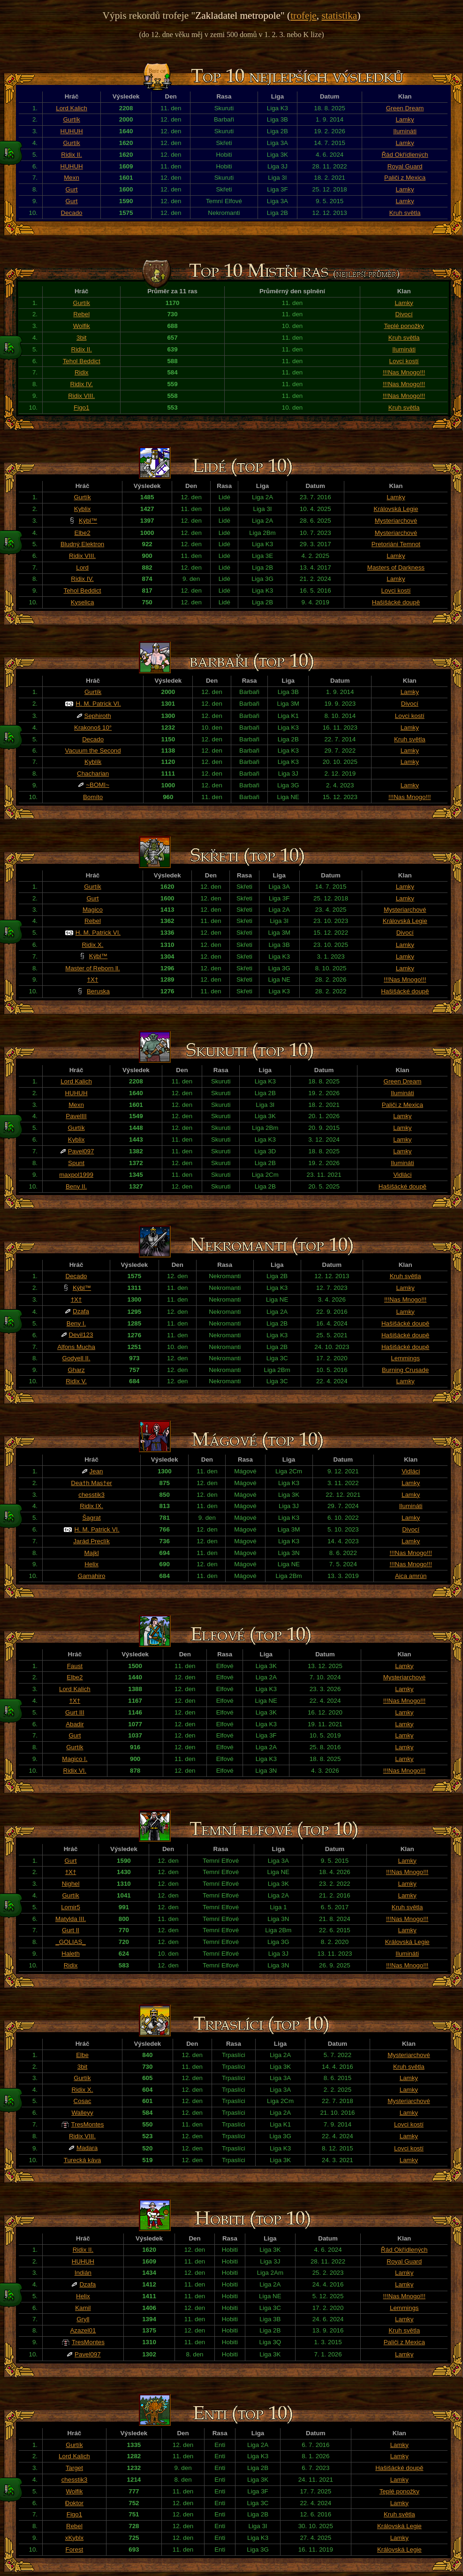 The image size is (463, 2576). Describe the element at coordinates (92, 968) in the screenshot. I see `Master of Reborn ll.` at that location.